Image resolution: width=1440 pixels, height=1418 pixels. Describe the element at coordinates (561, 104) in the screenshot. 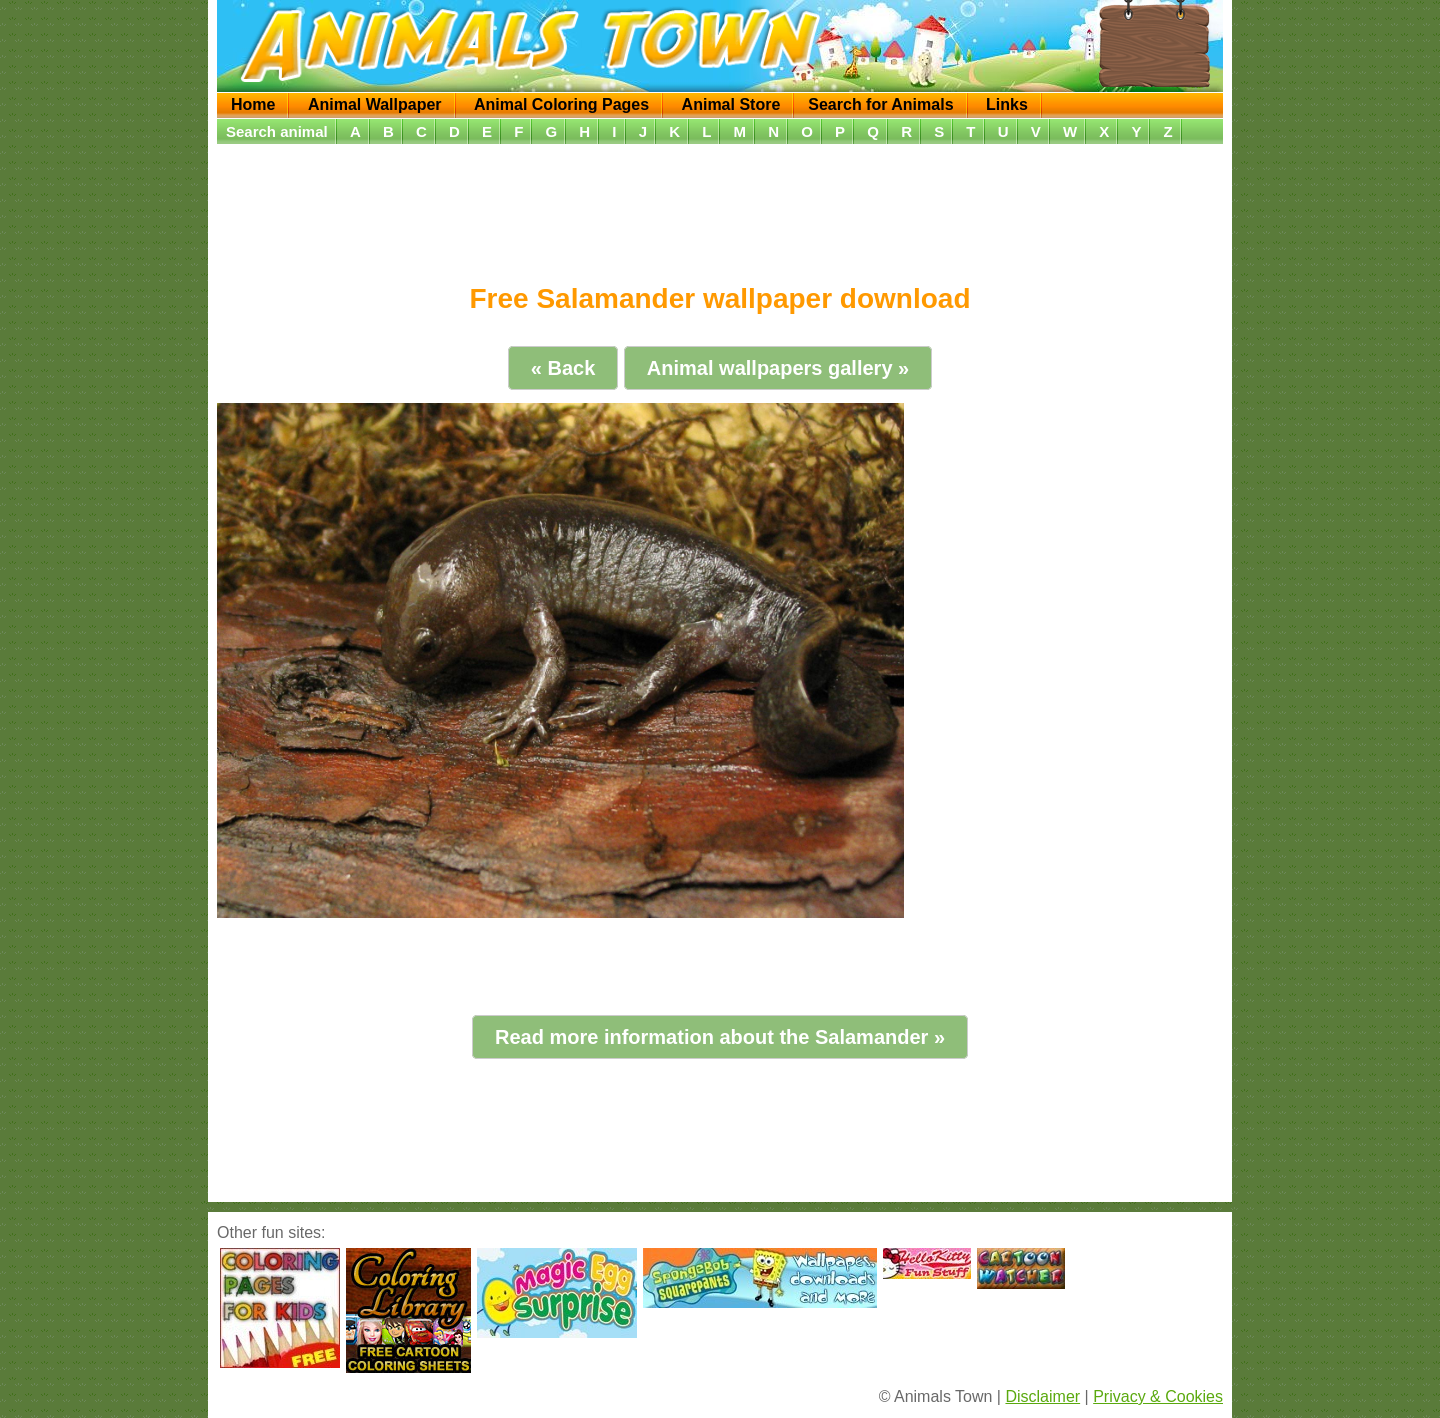

I see `Animal Coloring Pages` at that location.